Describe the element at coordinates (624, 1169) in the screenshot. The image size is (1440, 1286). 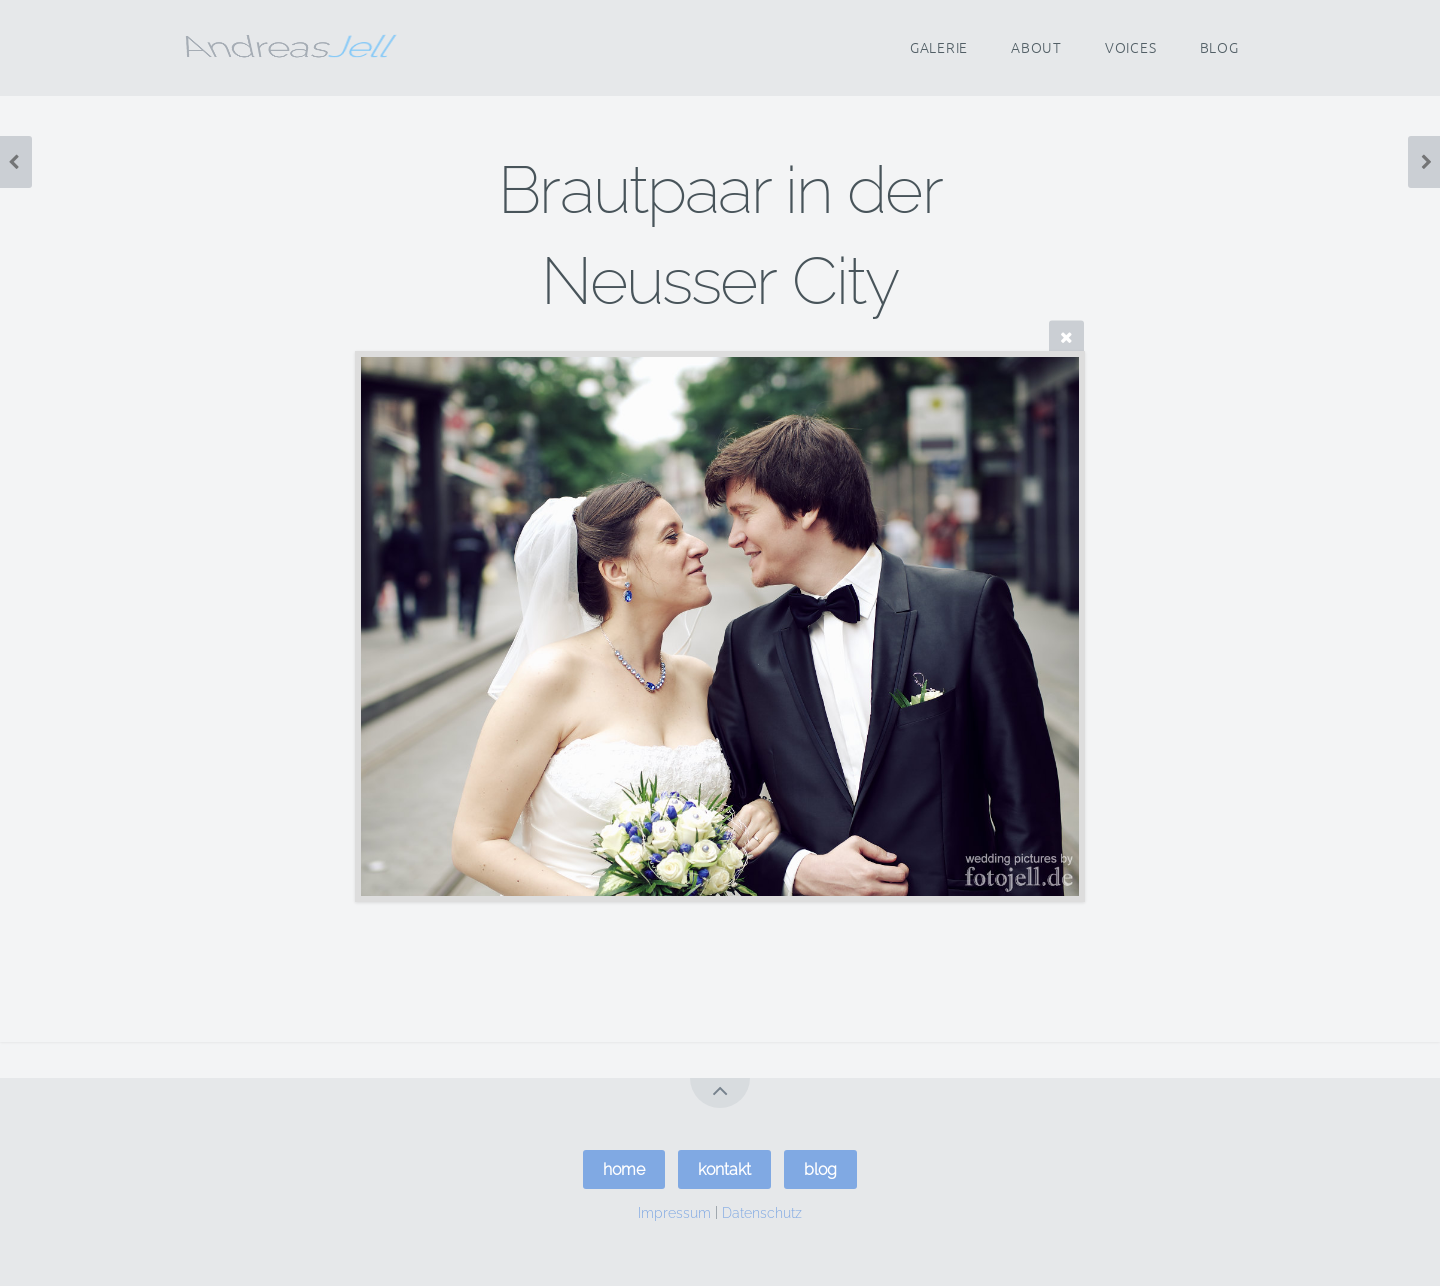
I see `home` at that location.